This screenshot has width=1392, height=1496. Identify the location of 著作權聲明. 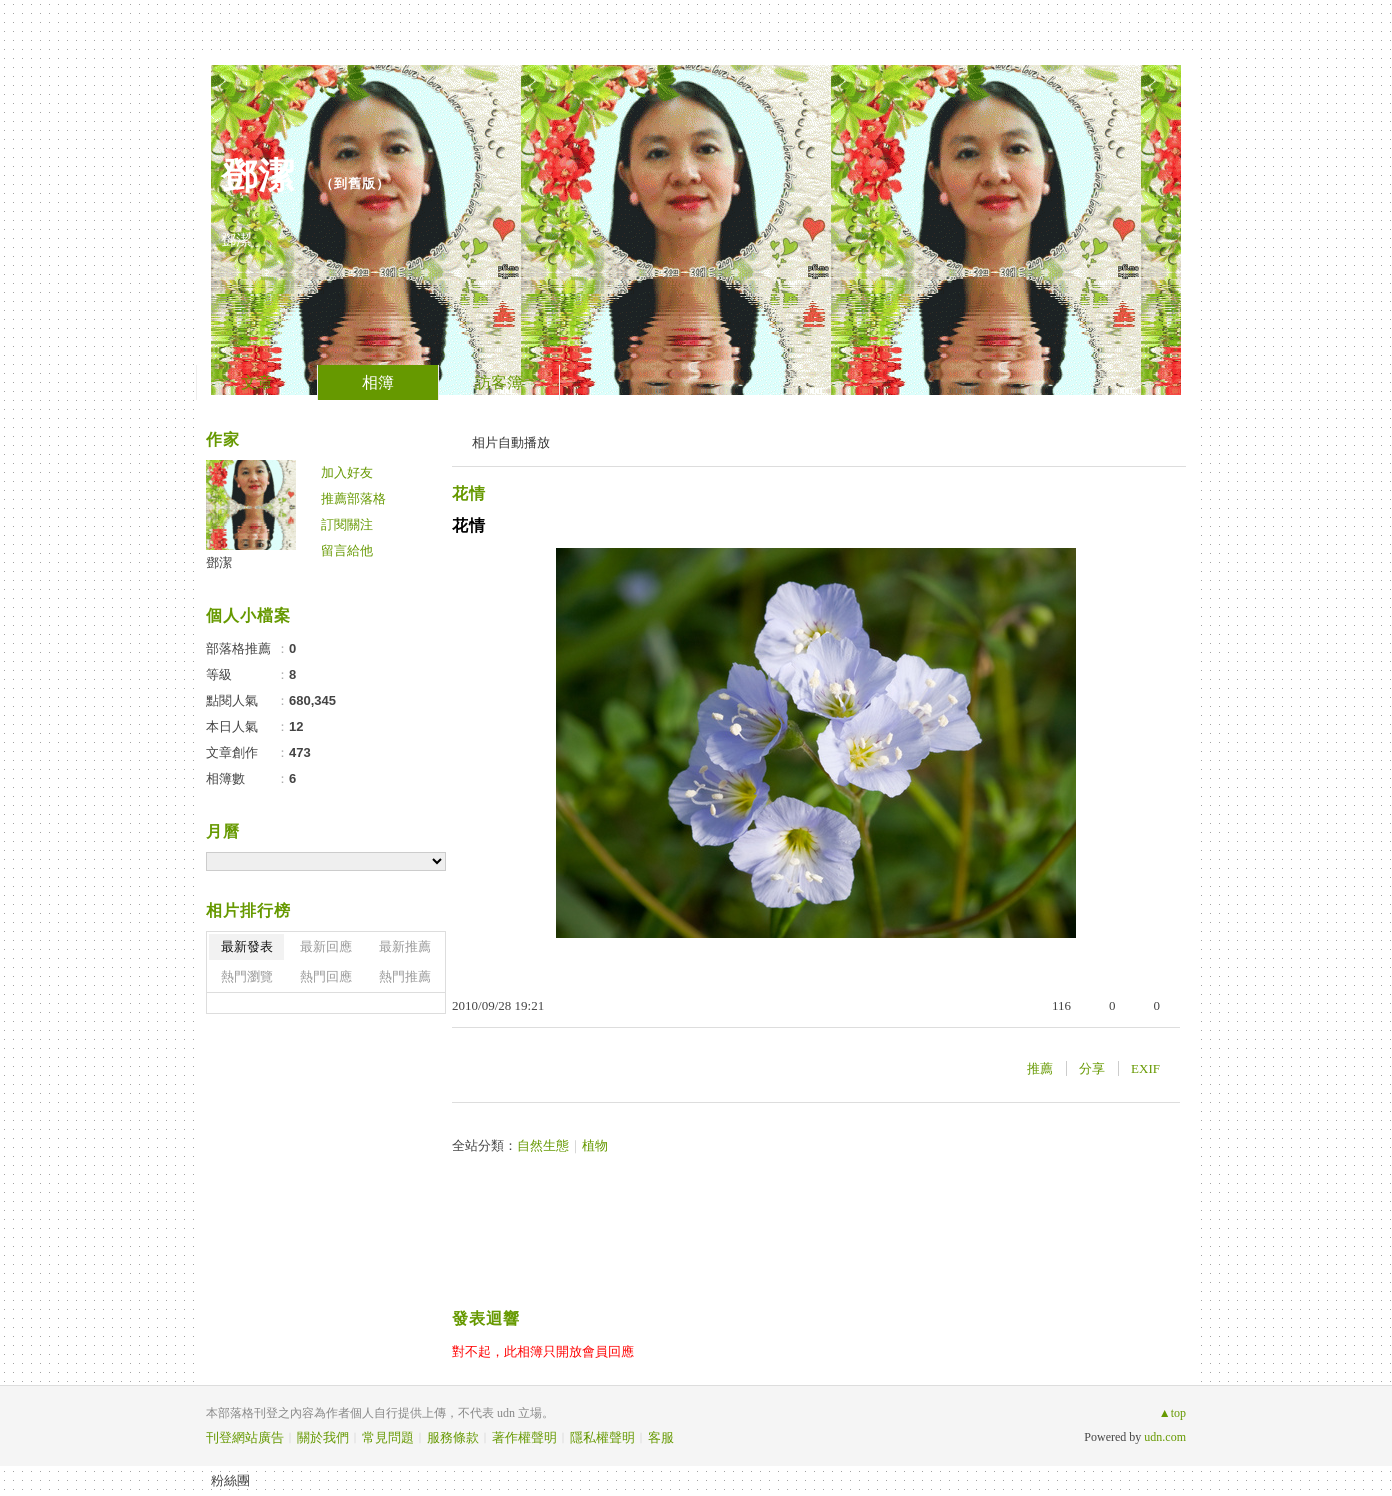
(524, 1437).